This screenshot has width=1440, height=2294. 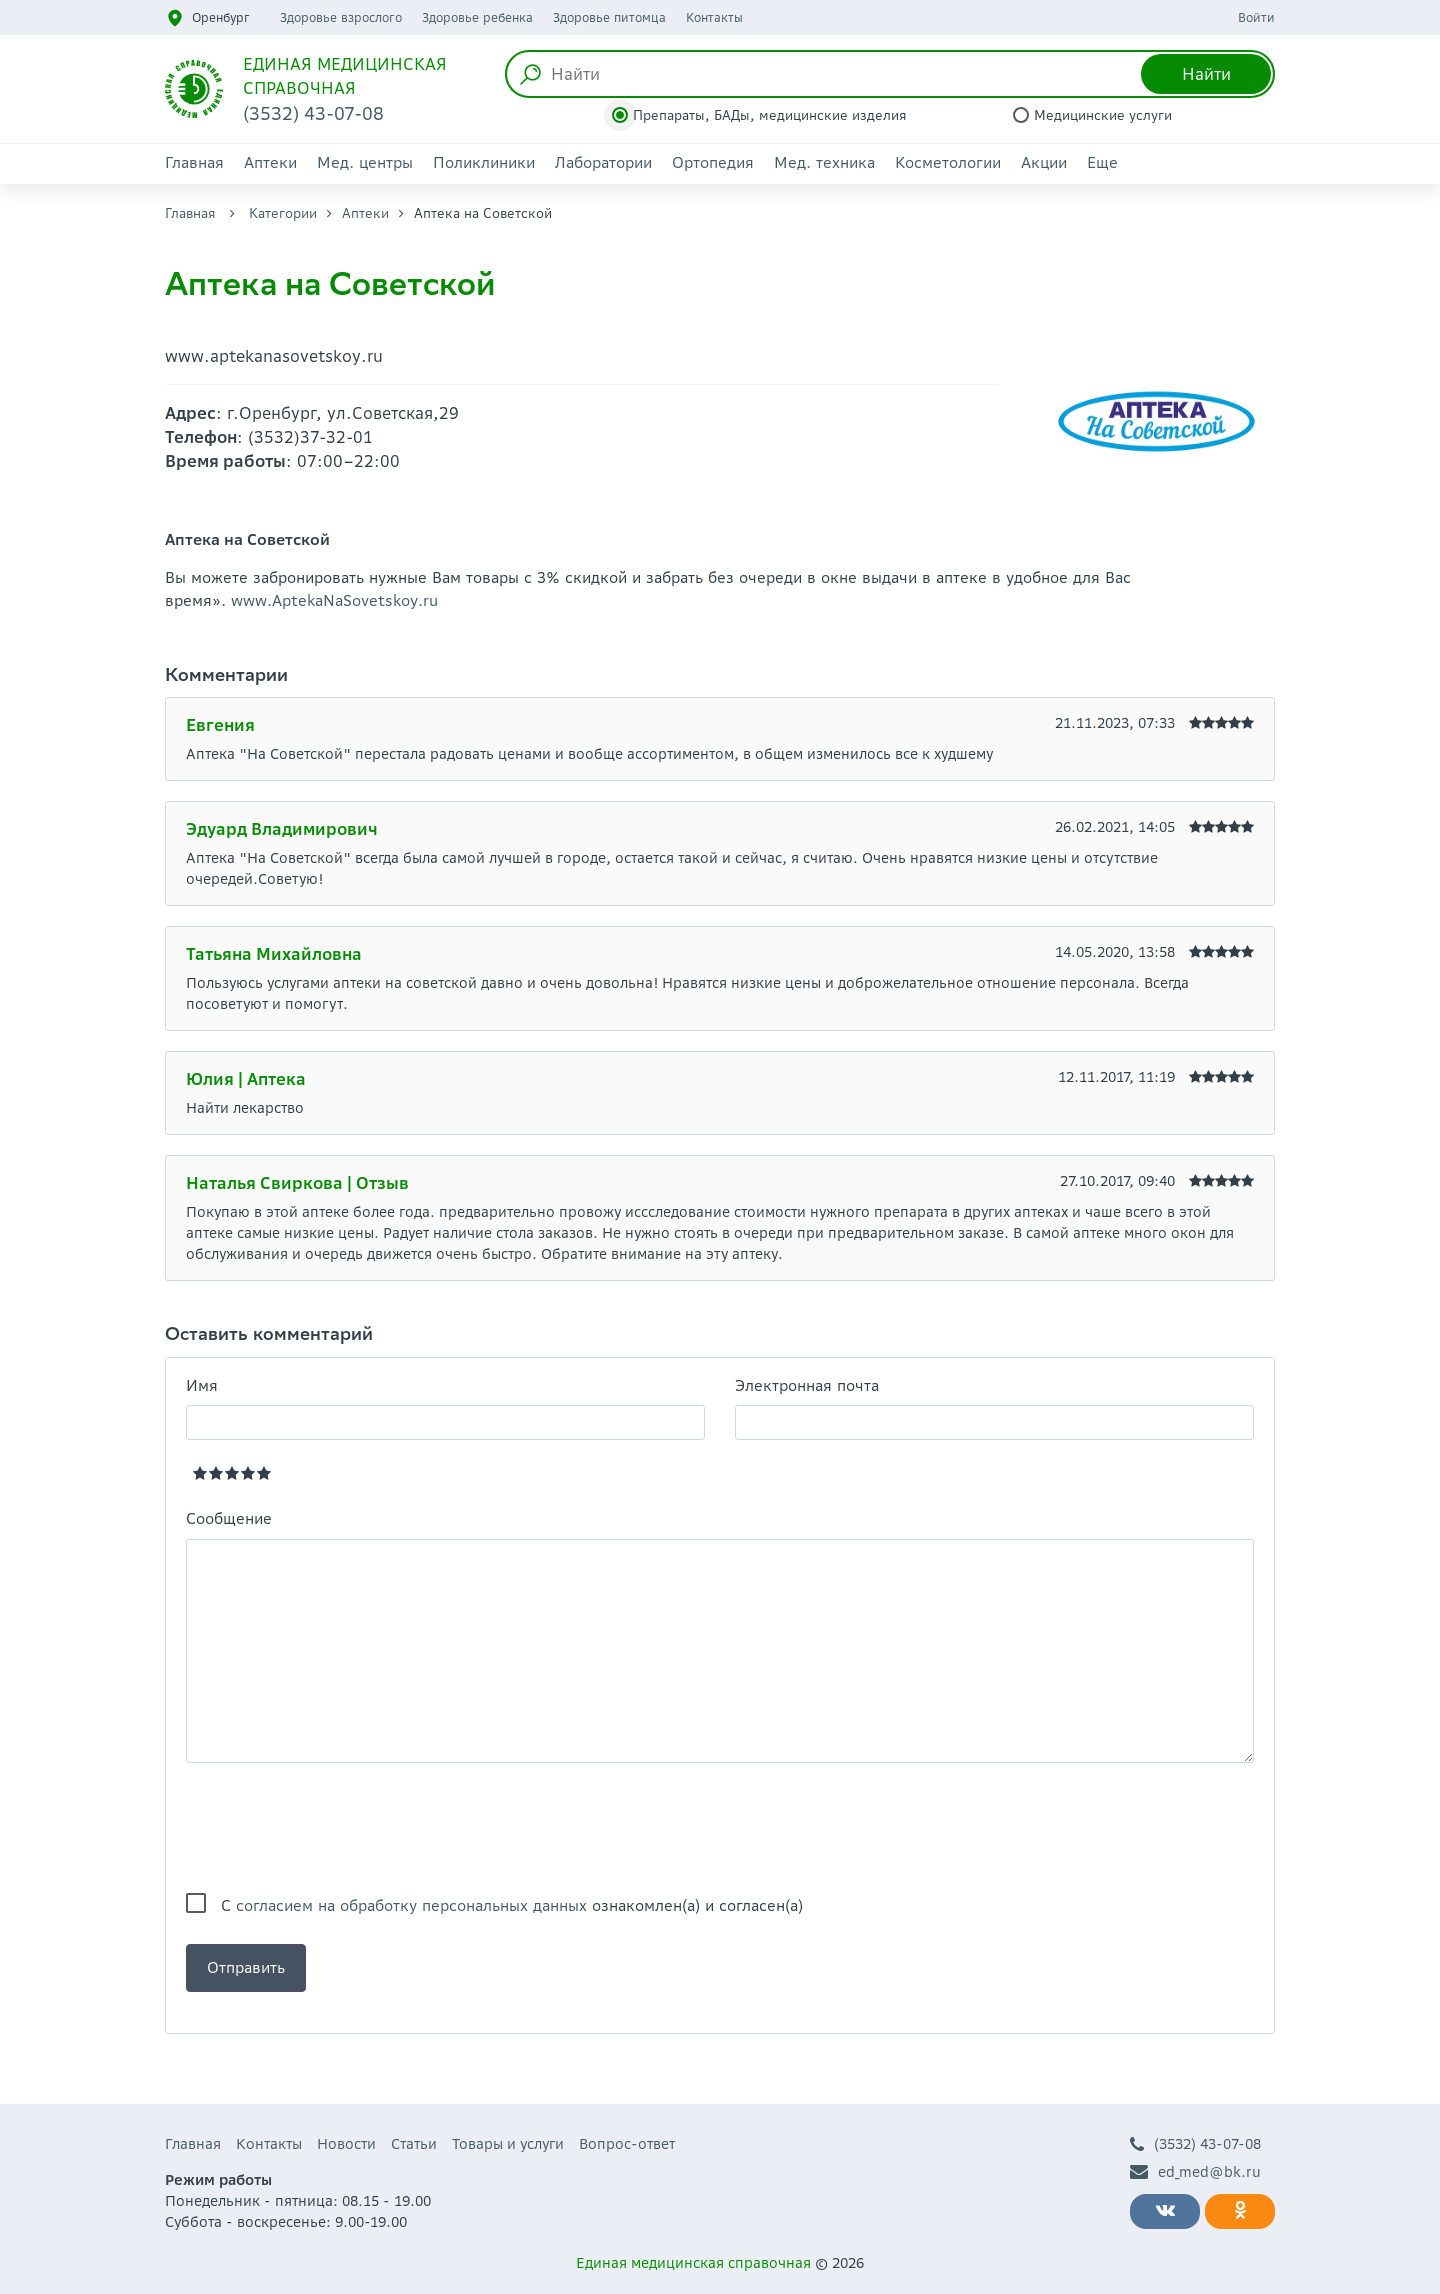 I want to click on Лаборатории, so click(x=603, y=162).